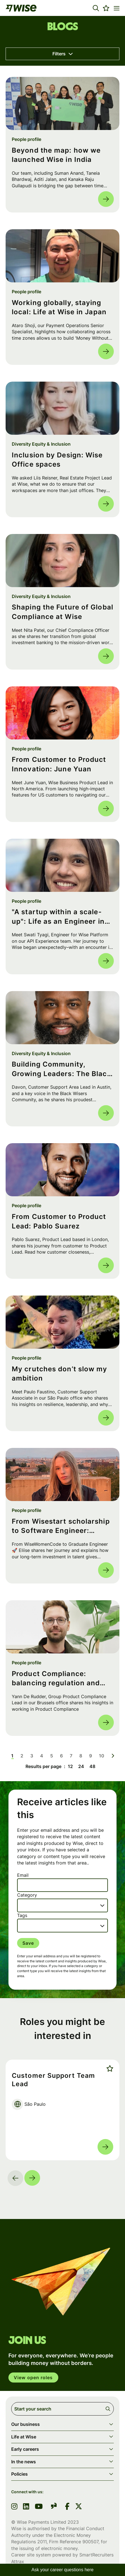 This screenshot has width=125, height=2576. What do you see at coordinates (59, 53) in the screenshot?
I see `Filters` at bounding box center [59, 53].